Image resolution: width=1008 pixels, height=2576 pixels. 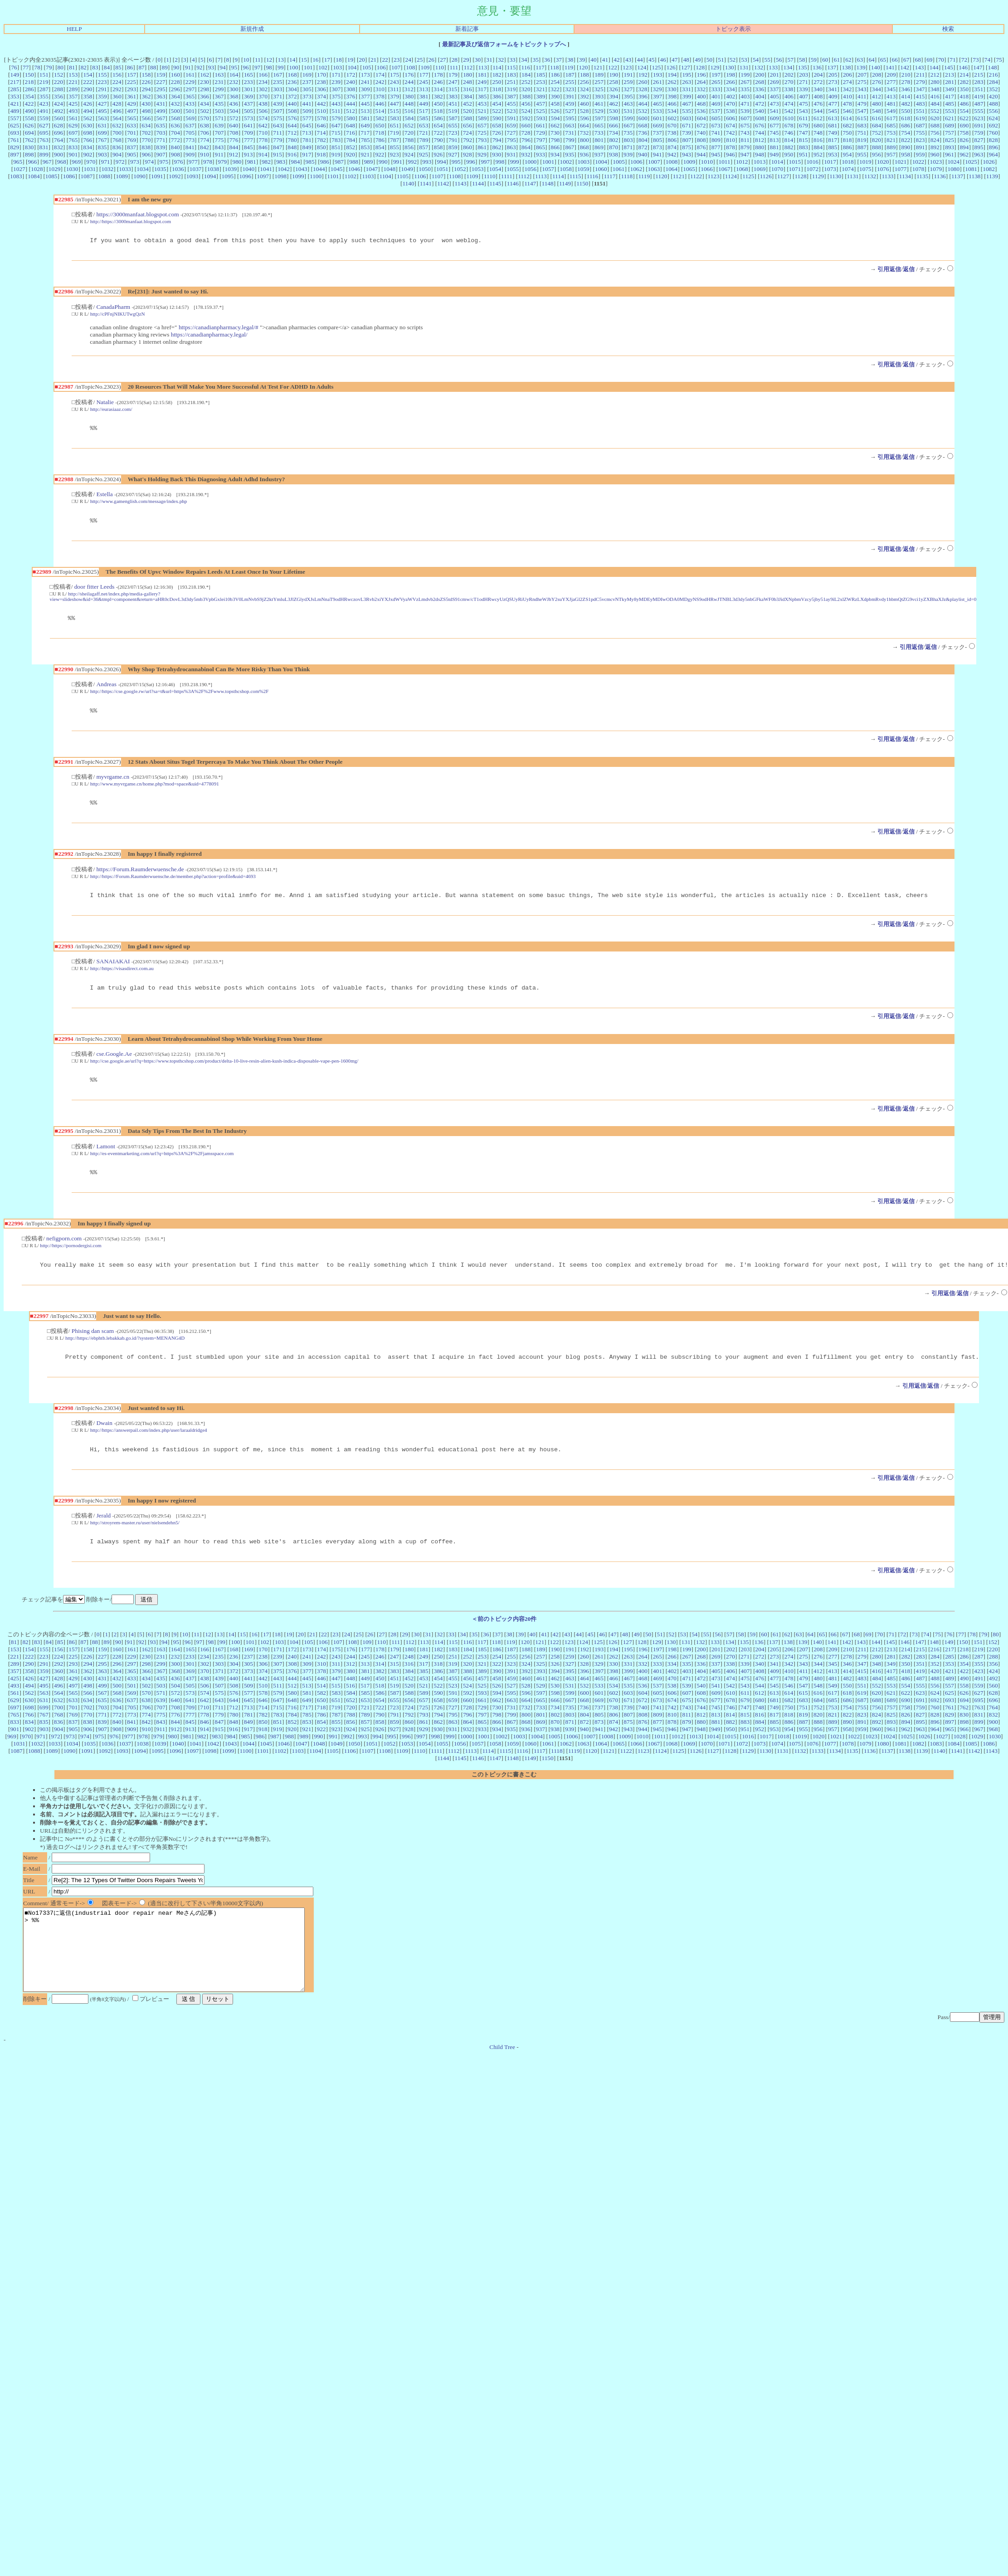 What do you see at coordinates (322, 67) in the screenshot?
I see `102` at bounding box center [322, 67].